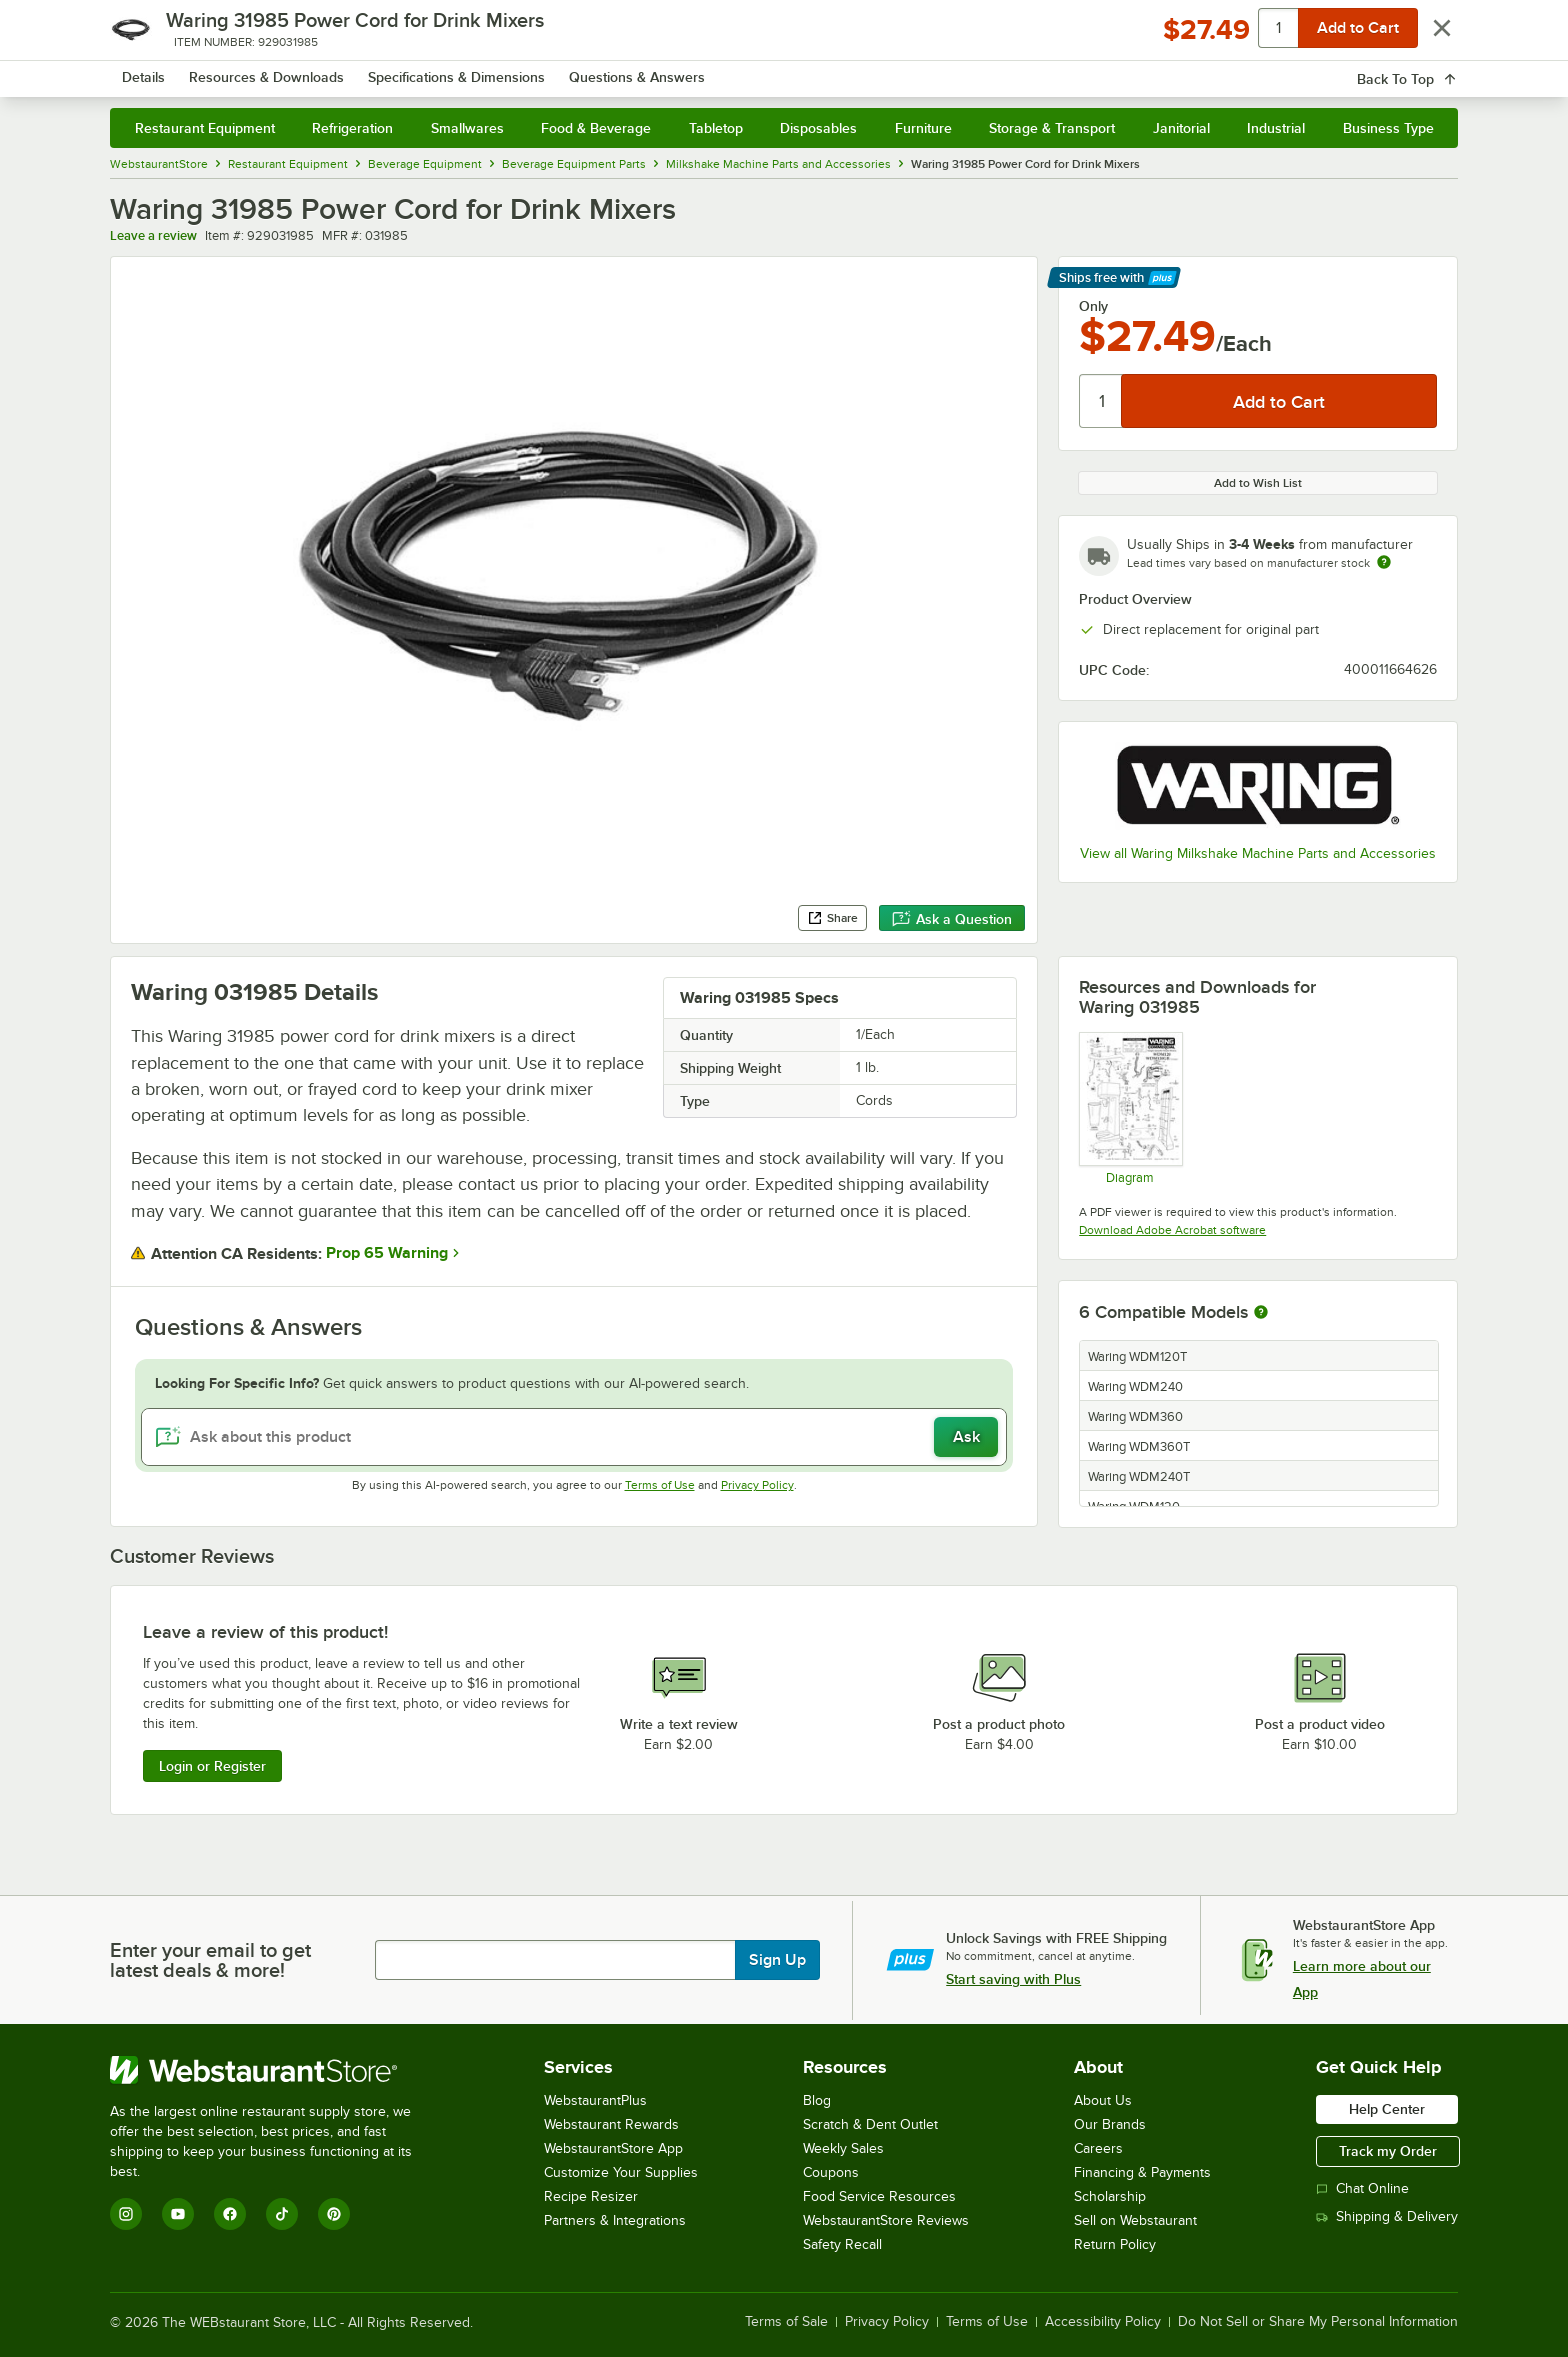  I want to click on Smallwares, so click(467, 128).